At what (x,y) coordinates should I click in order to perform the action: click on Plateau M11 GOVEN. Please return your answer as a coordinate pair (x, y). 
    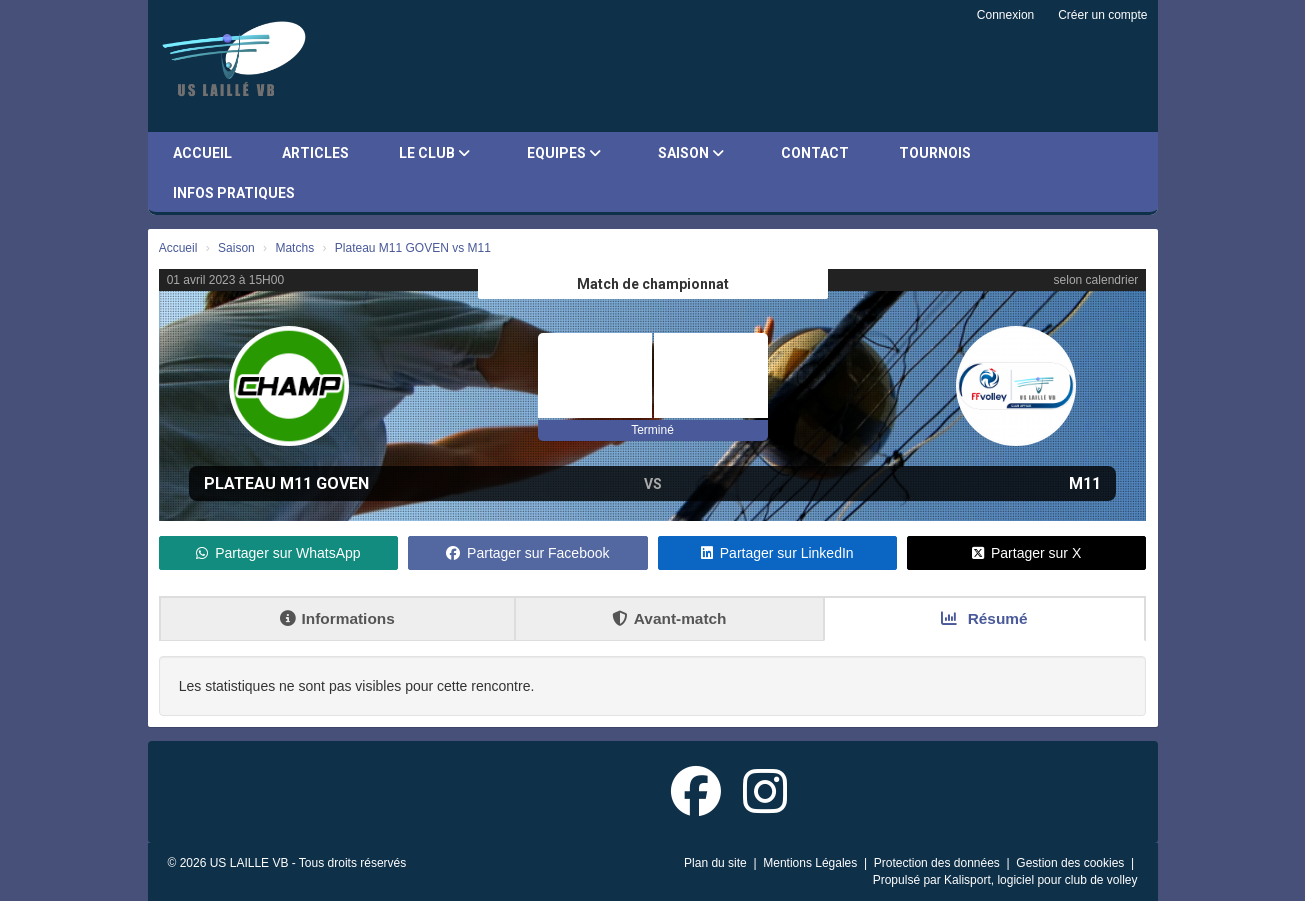
    Looking at the image, I should click on (286, 483).